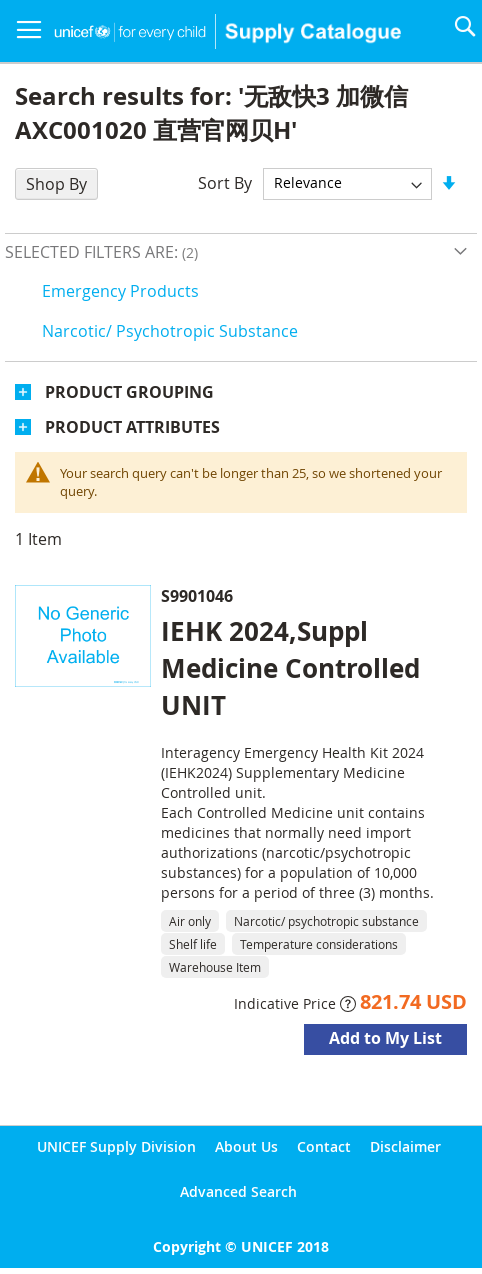 The height and width of the screenshot is (1274, 482). Describe the element at coordinates (246, 1146) in the screenshot. I see `About Us` at that location.